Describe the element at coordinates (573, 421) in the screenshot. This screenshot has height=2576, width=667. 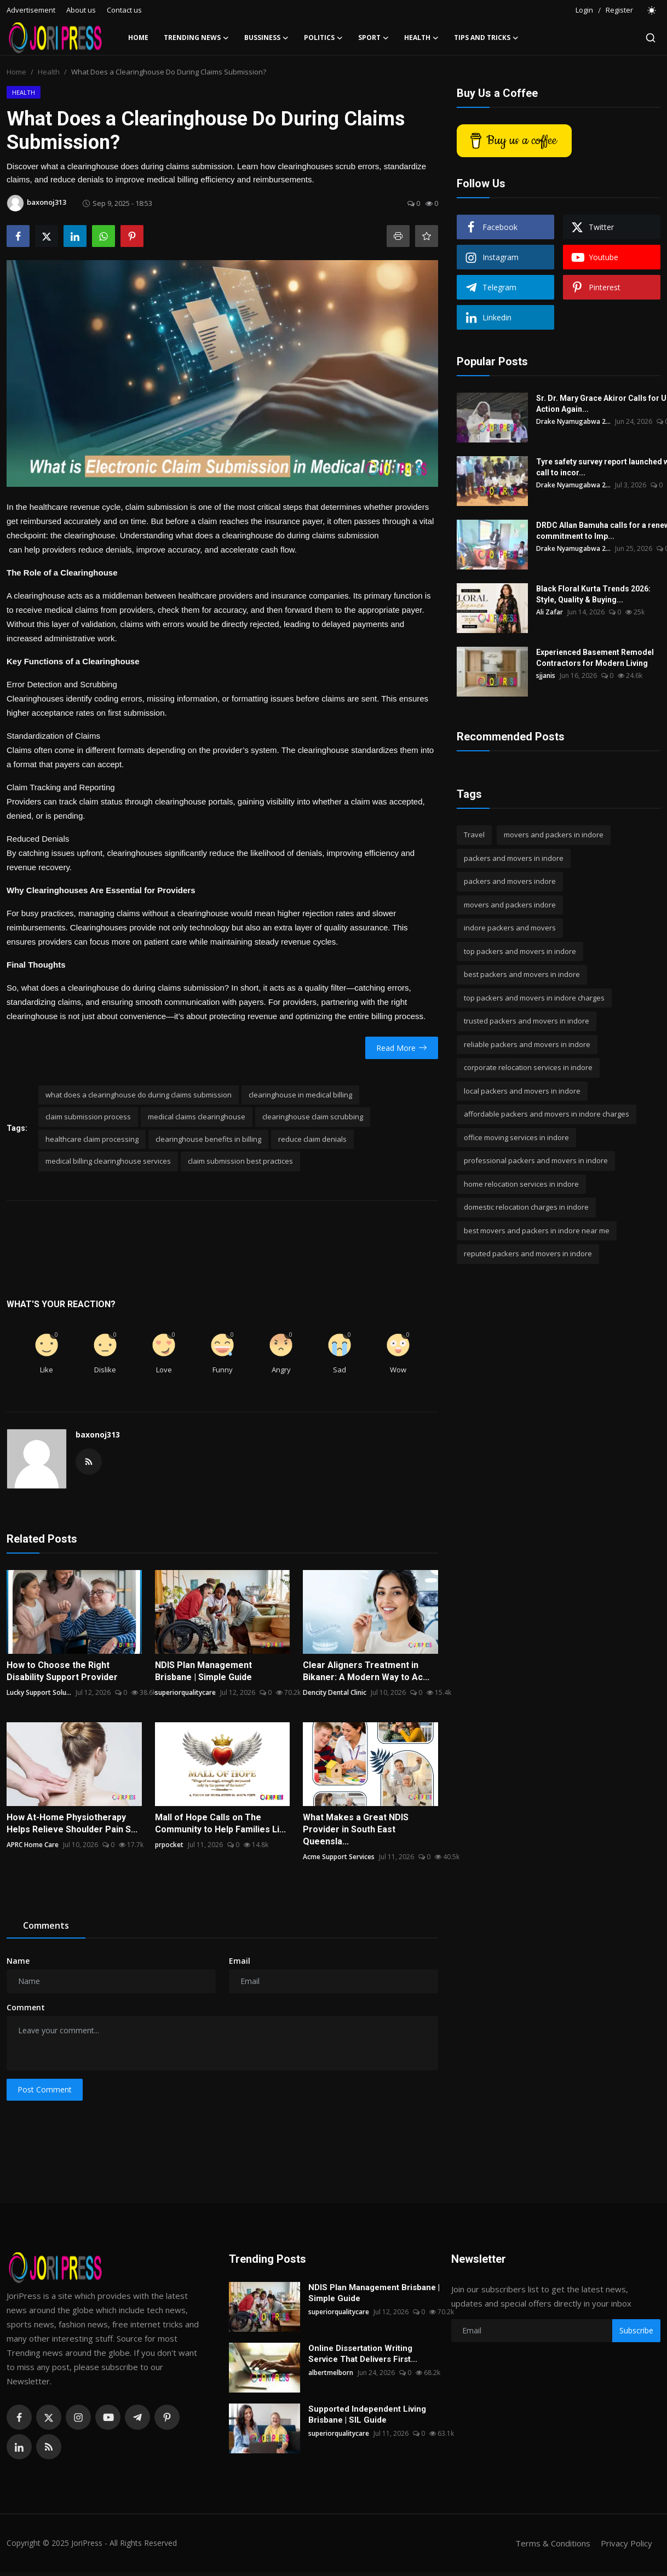
I see `Drake Nyamugabwa 2...` at that location.